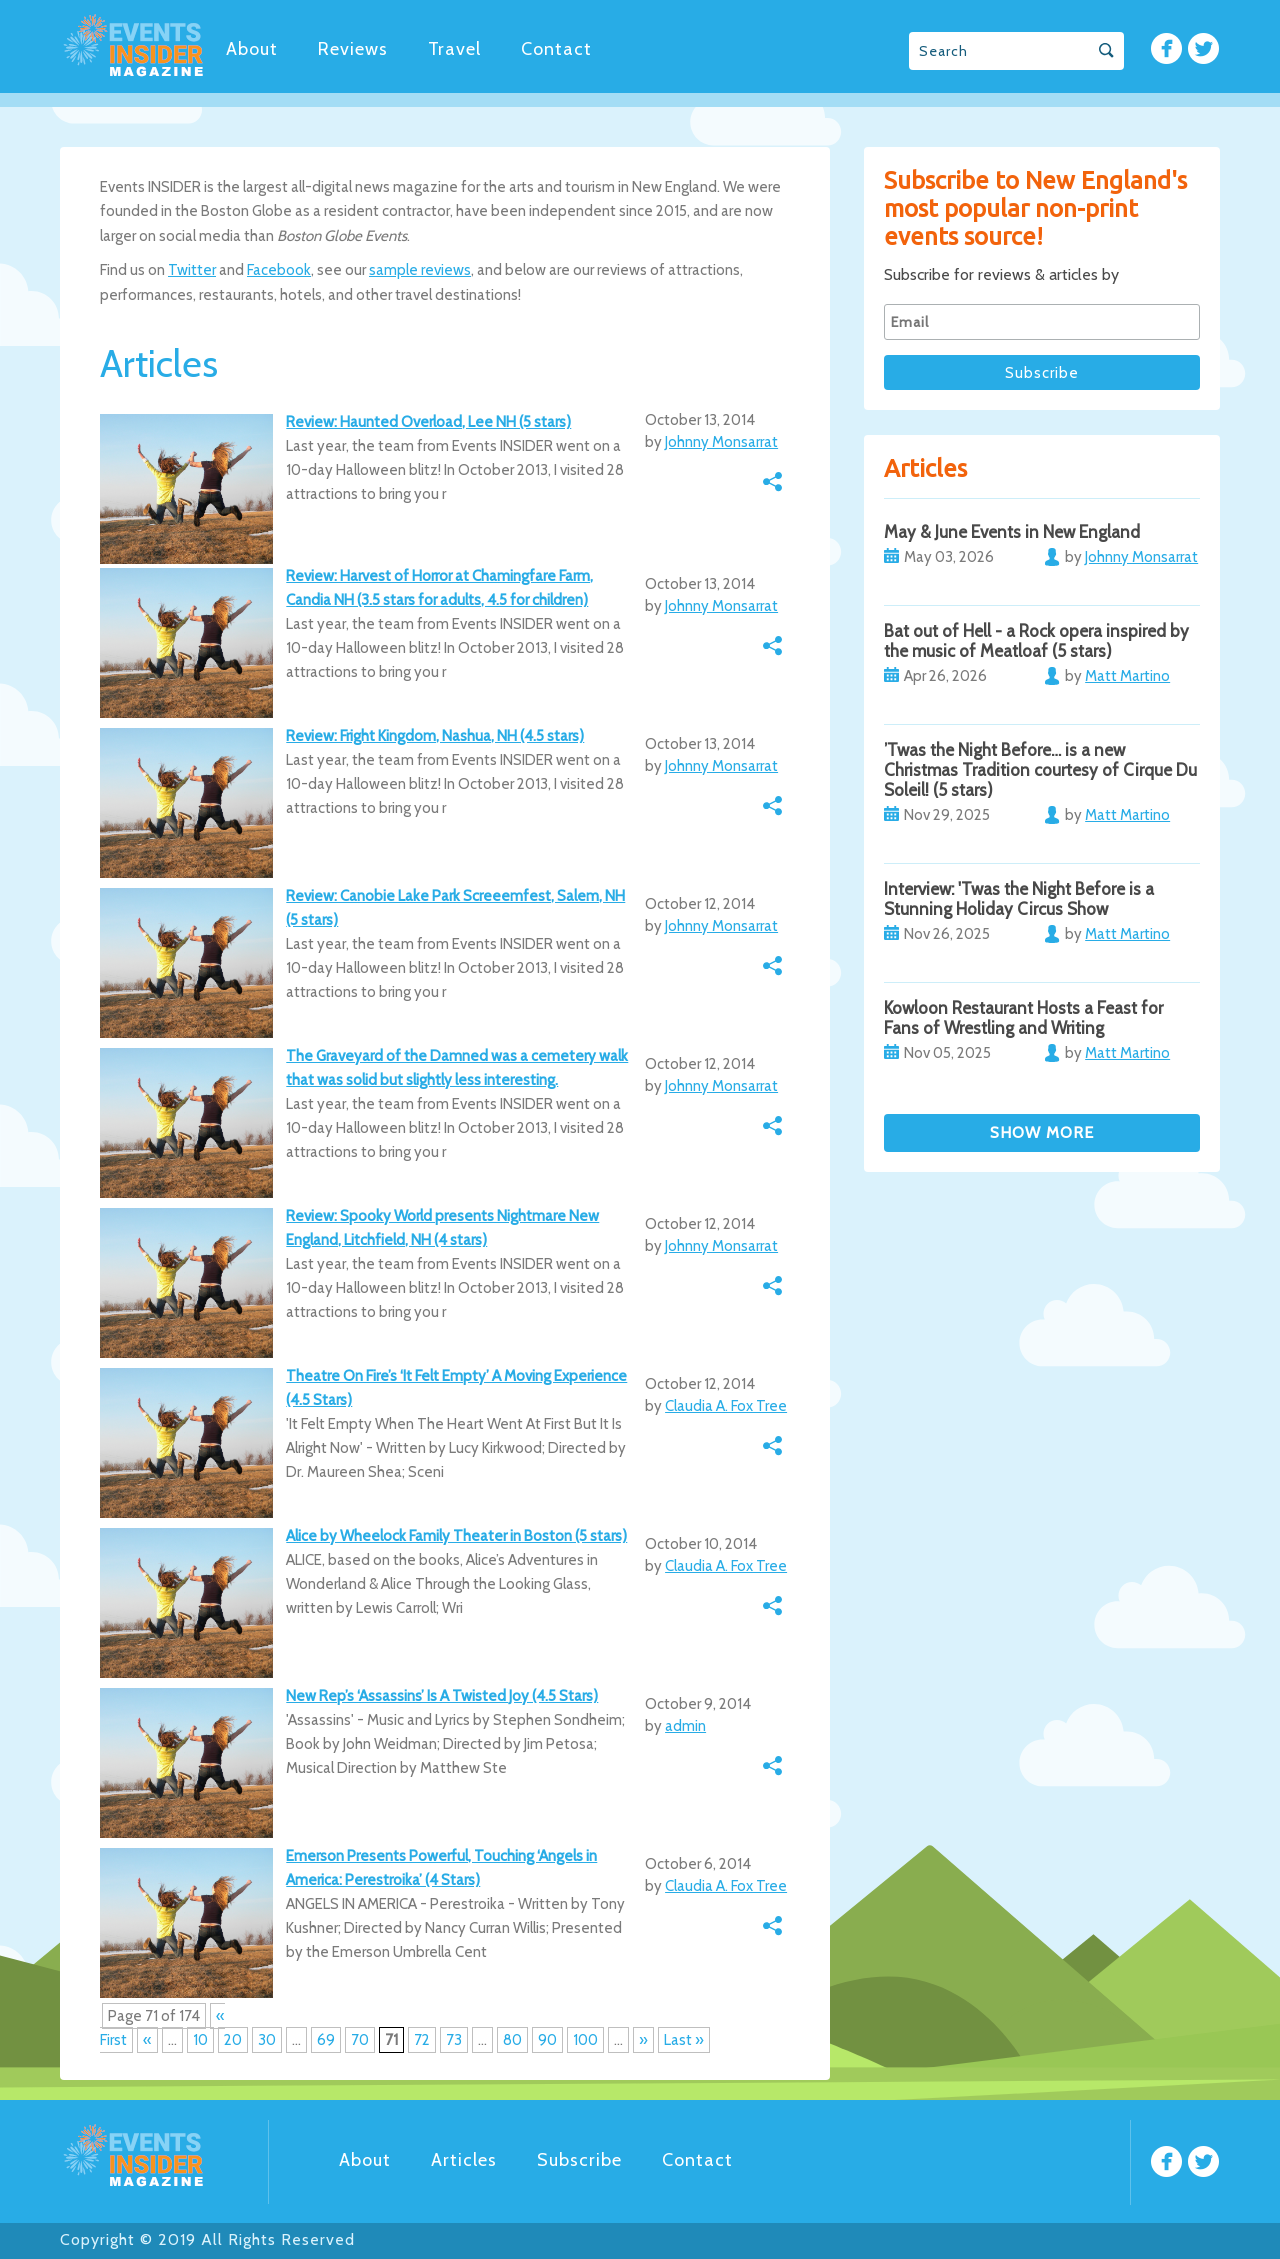 The width and height of the screenshot is (1280, 2259). I want to click on 73, so click(454, 2040).